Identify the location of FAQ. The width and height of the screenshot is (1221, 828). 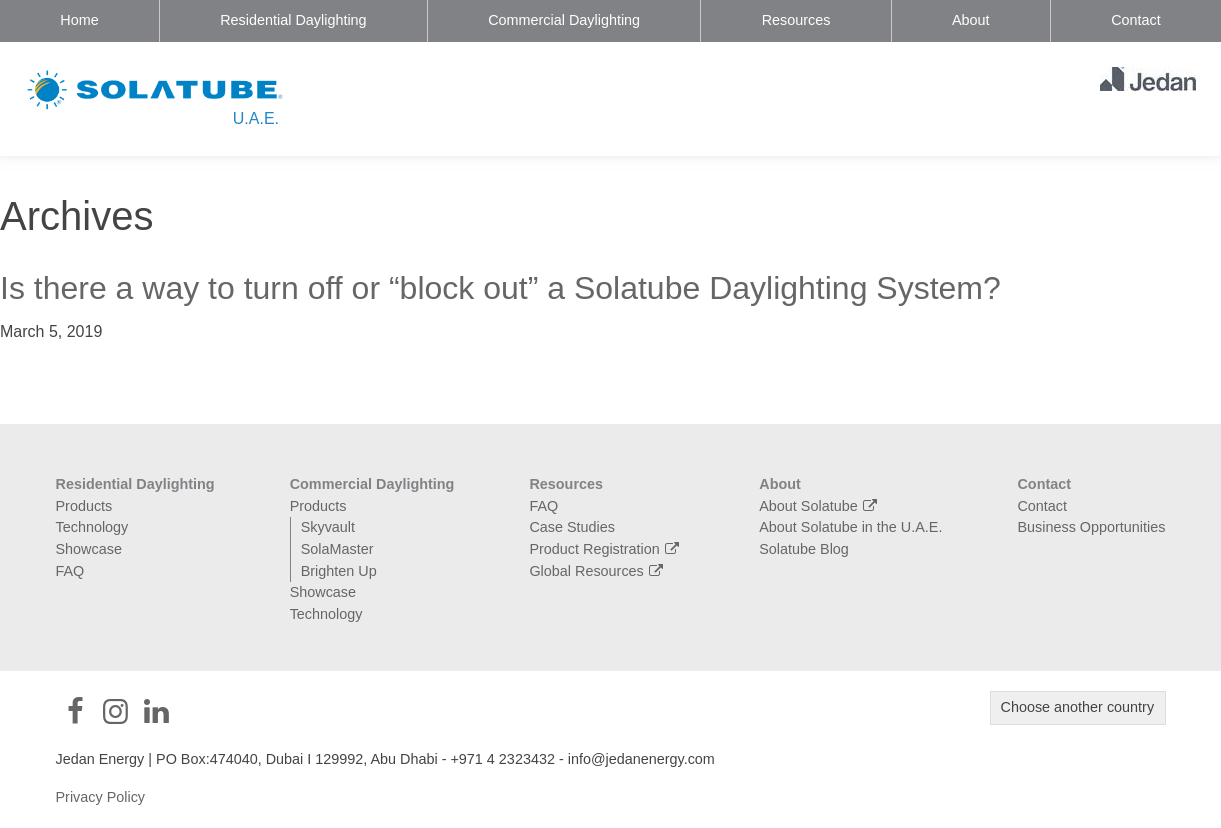
(70, 571).